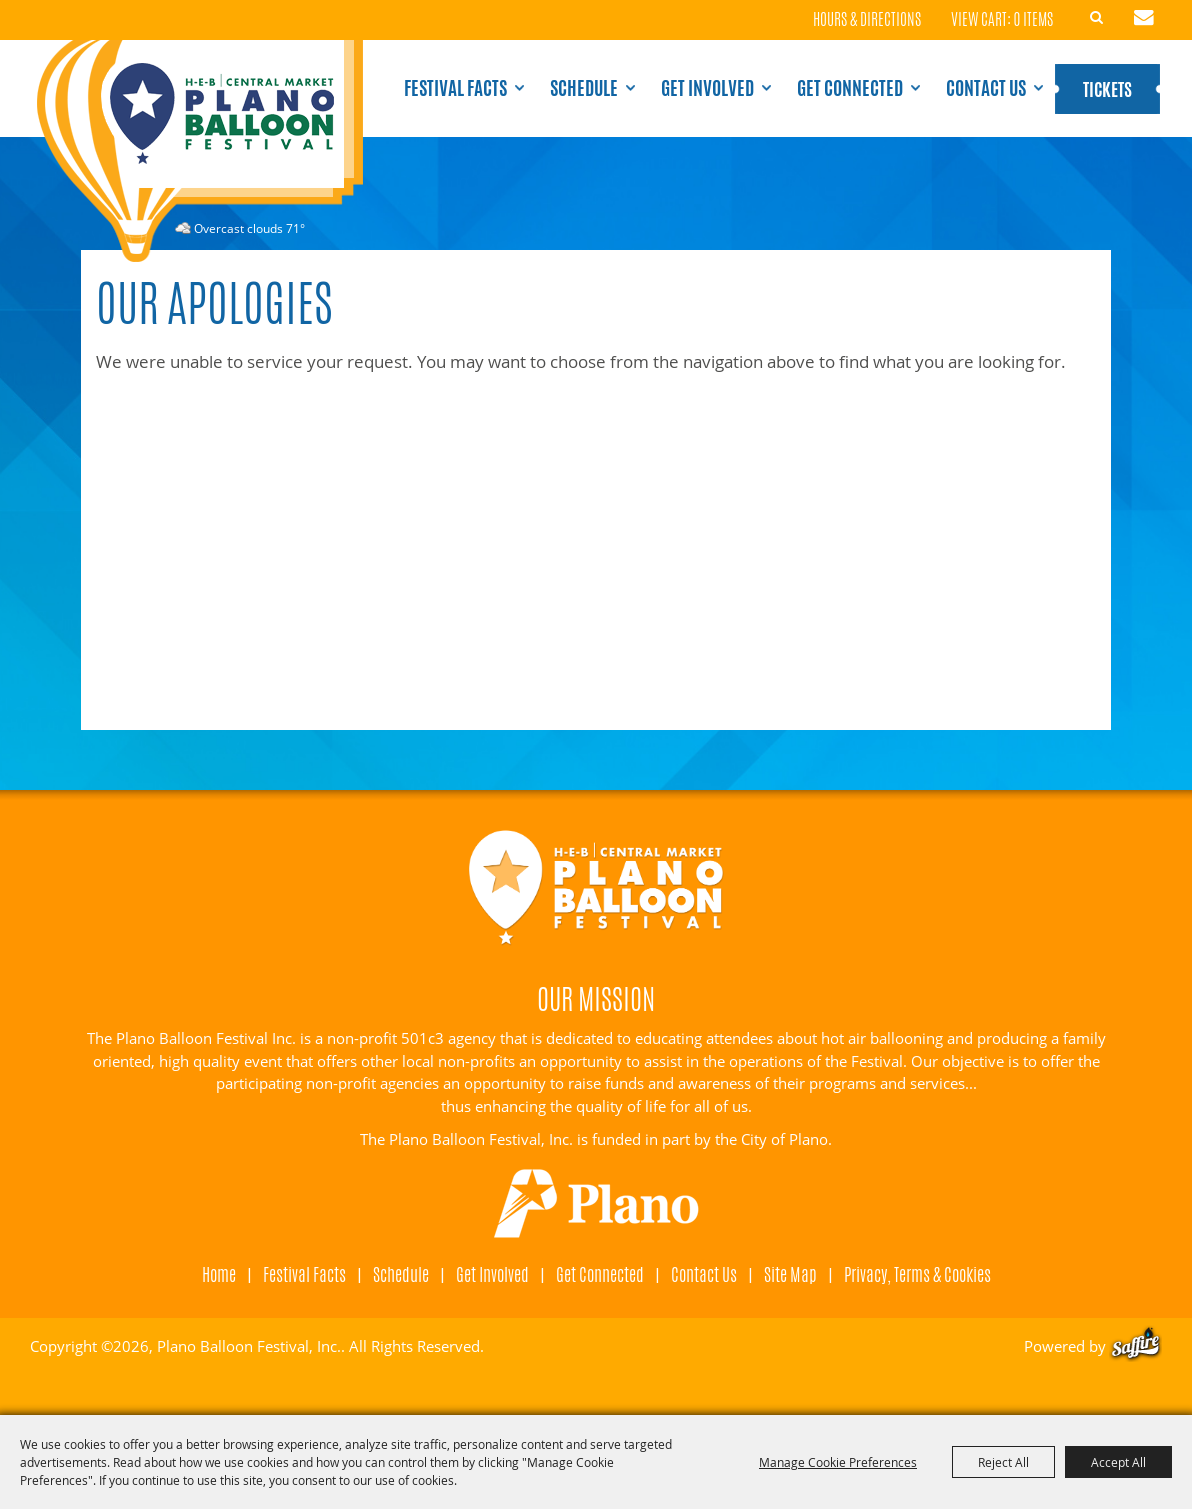 The height and width of the screenshot is (1509, 1192). Describe the element at coordinates (1003, 1462) in the screenshot. I see `Reject All [button]` at that location.